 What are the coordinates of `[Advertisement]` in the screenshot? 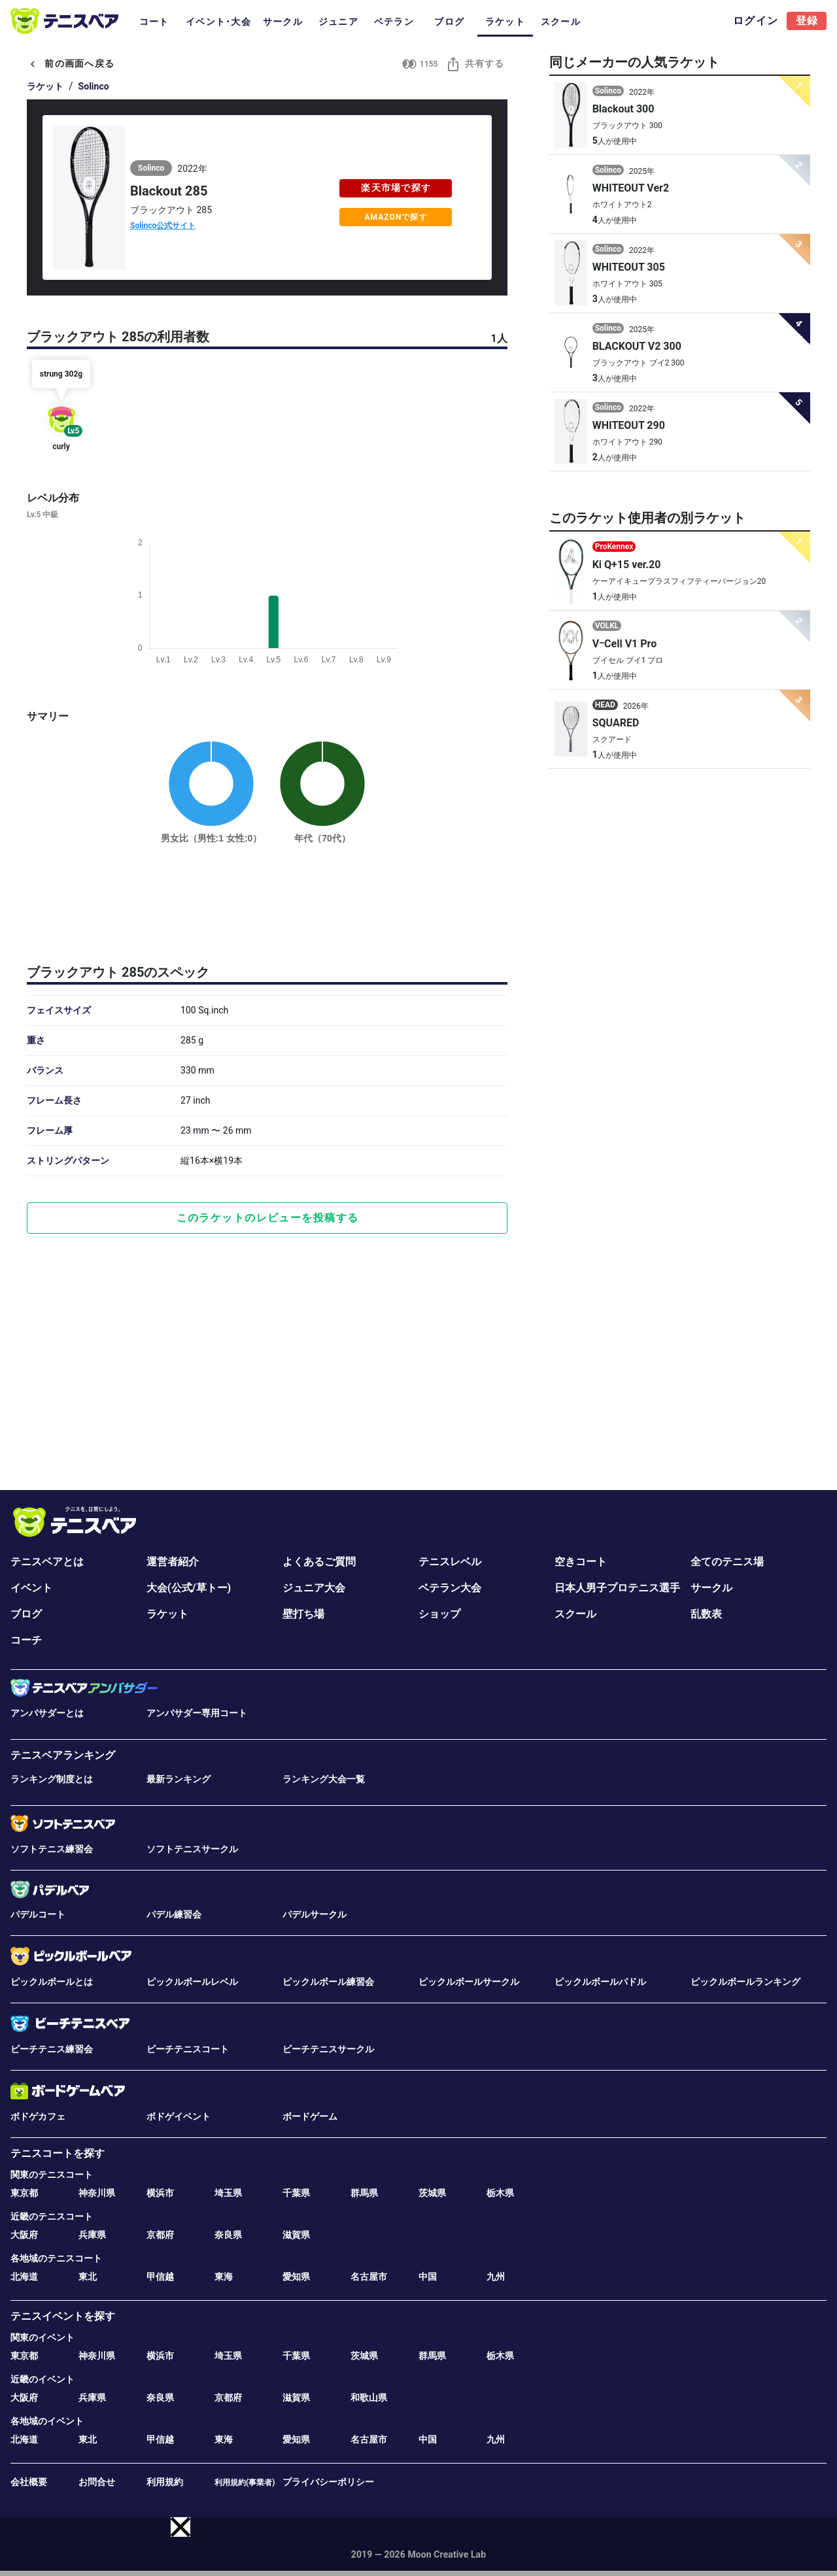 It's located at (267, 901).